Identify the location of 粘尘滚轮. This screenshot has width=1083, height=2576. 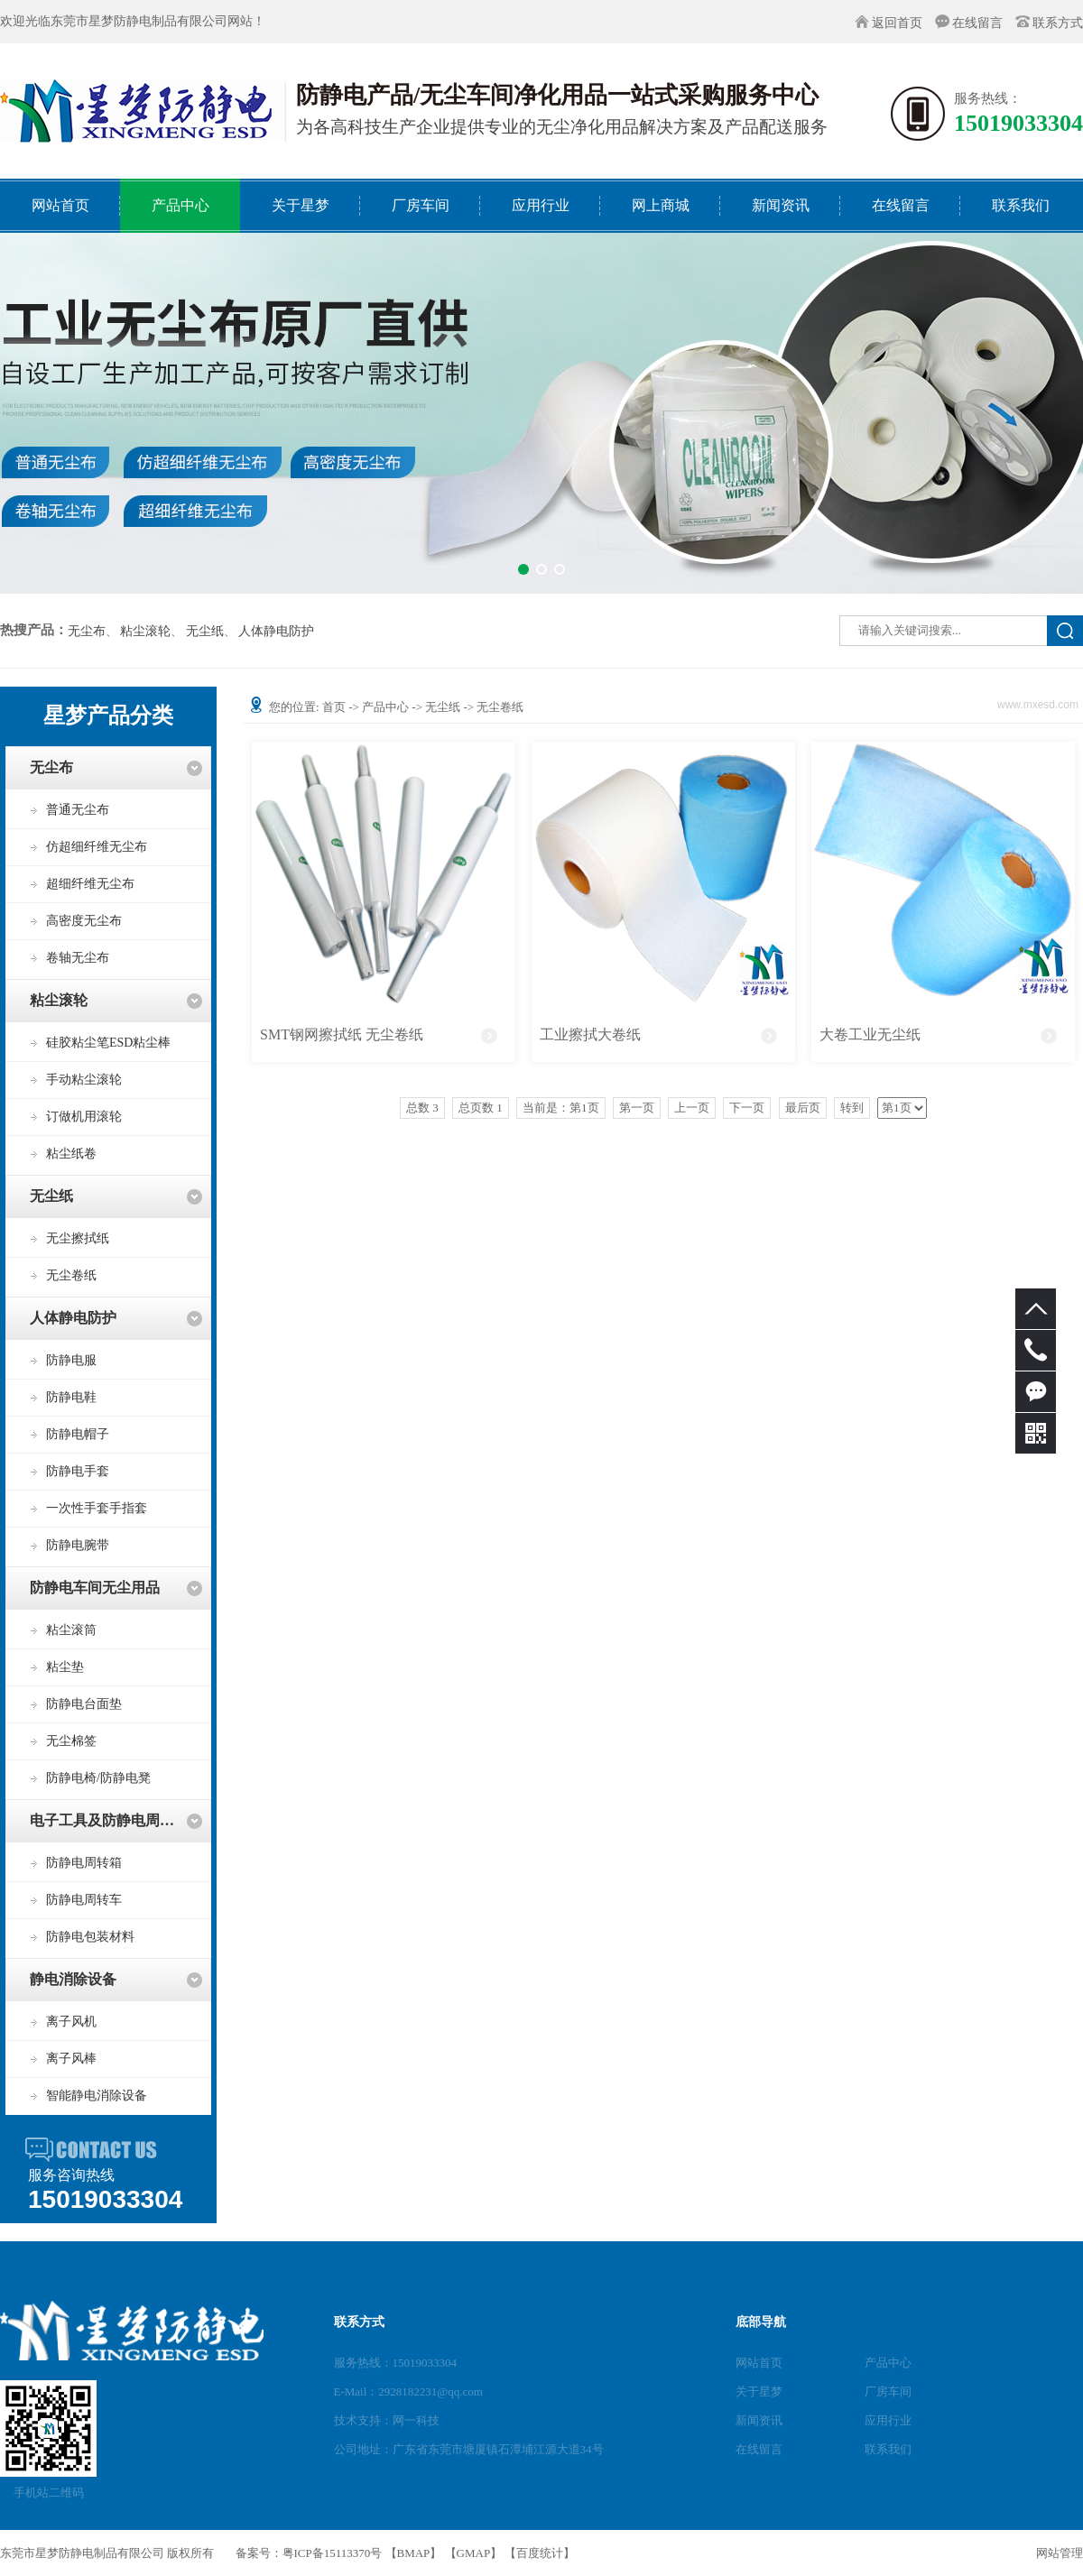
(145, 631).